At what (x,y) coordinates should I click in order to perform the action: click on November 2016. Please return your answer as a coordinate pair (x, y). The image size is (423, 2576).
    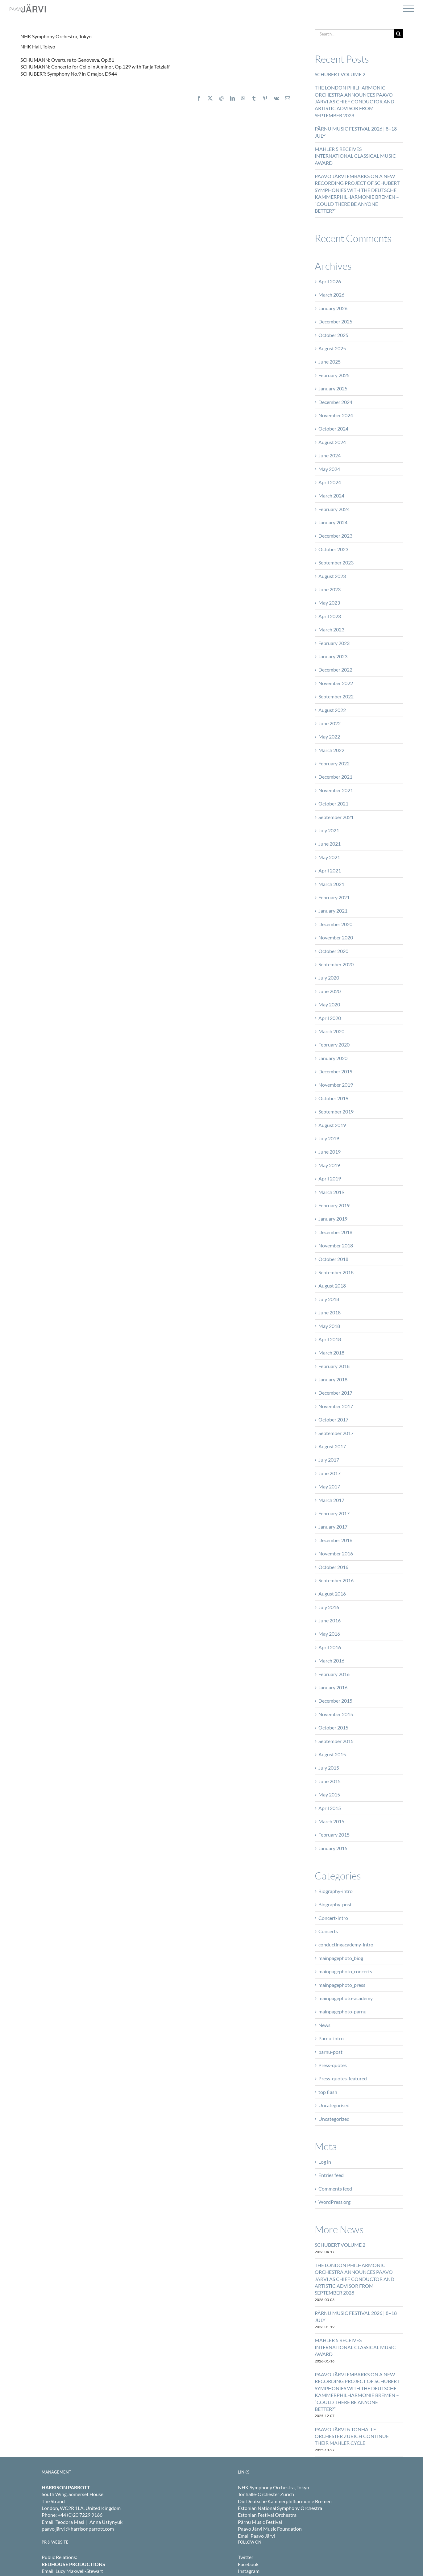
    Looking at the image, I should click on (335, 1553).